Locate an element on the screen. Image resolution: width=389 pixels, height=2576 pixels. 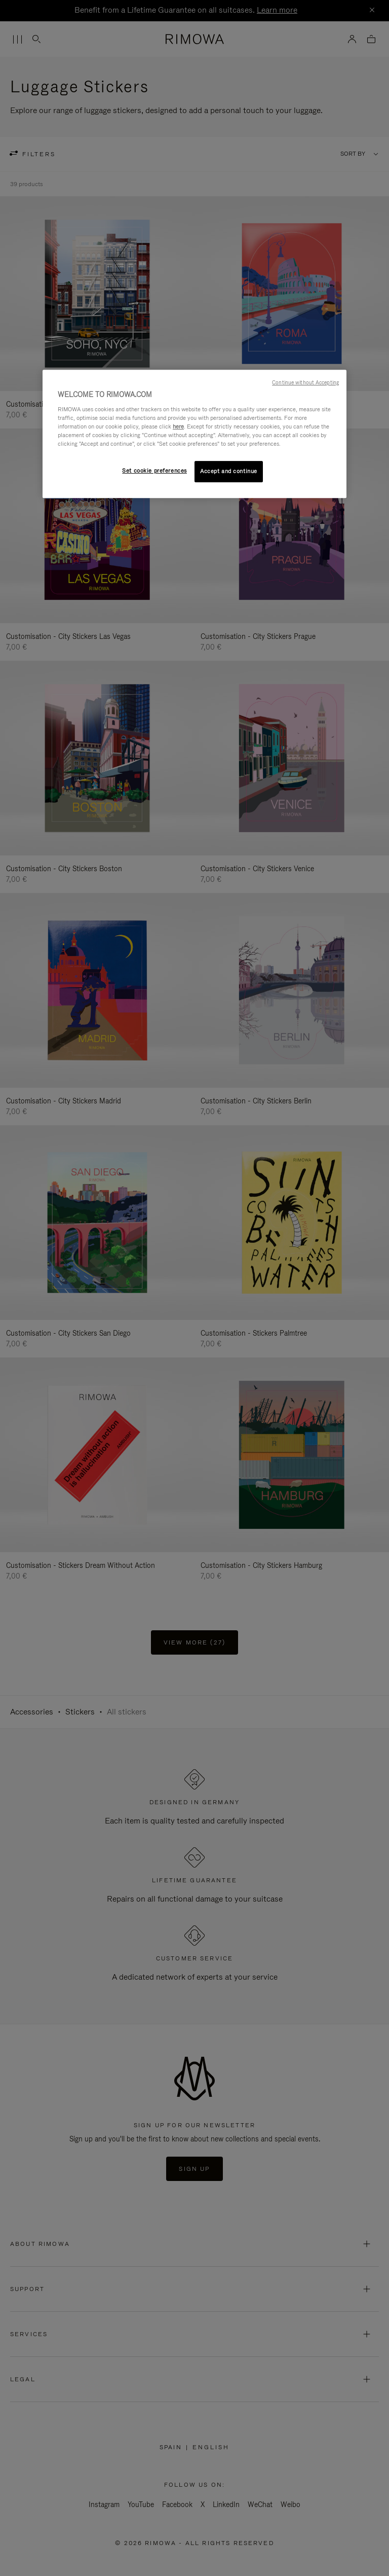
Continue without Accepting is located at coordinates (305, 382).